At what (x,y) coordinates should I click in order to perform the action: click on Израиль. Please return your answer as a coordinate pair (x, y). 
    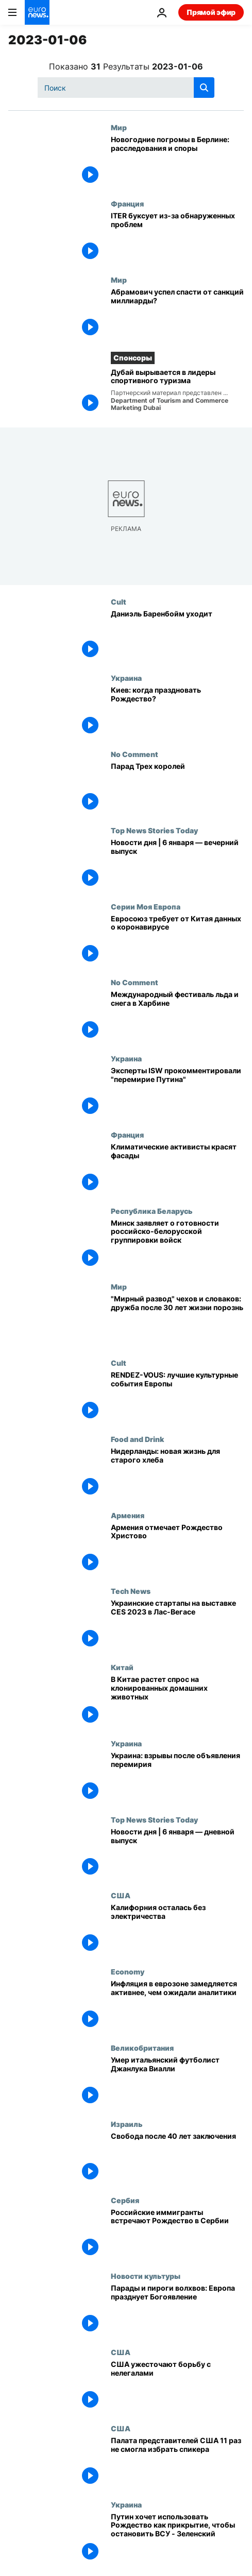
    Looking at the image, I should click on (127, 2124).